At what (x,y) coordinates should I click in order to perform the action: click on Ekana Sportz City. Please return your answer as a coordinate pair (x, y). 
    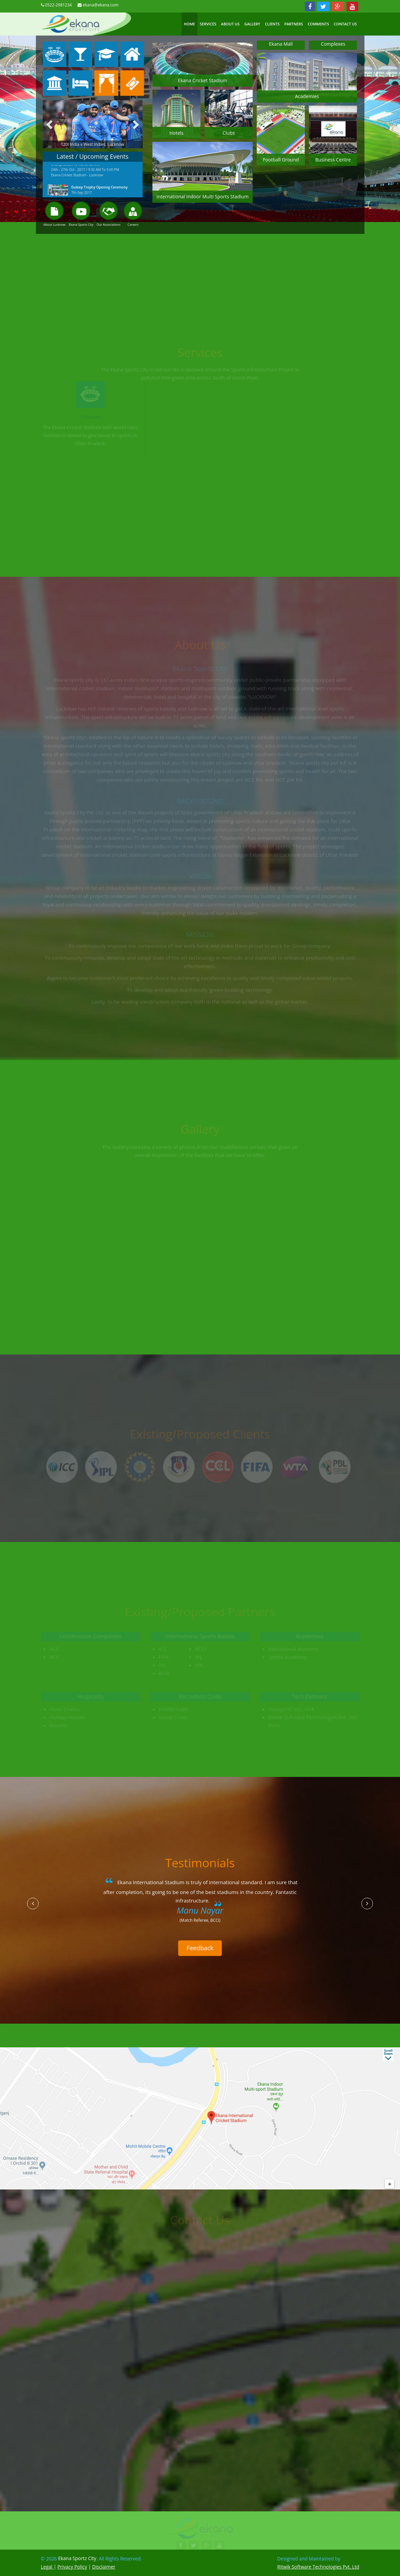
    Looking at the image, I should click on (81, 224).